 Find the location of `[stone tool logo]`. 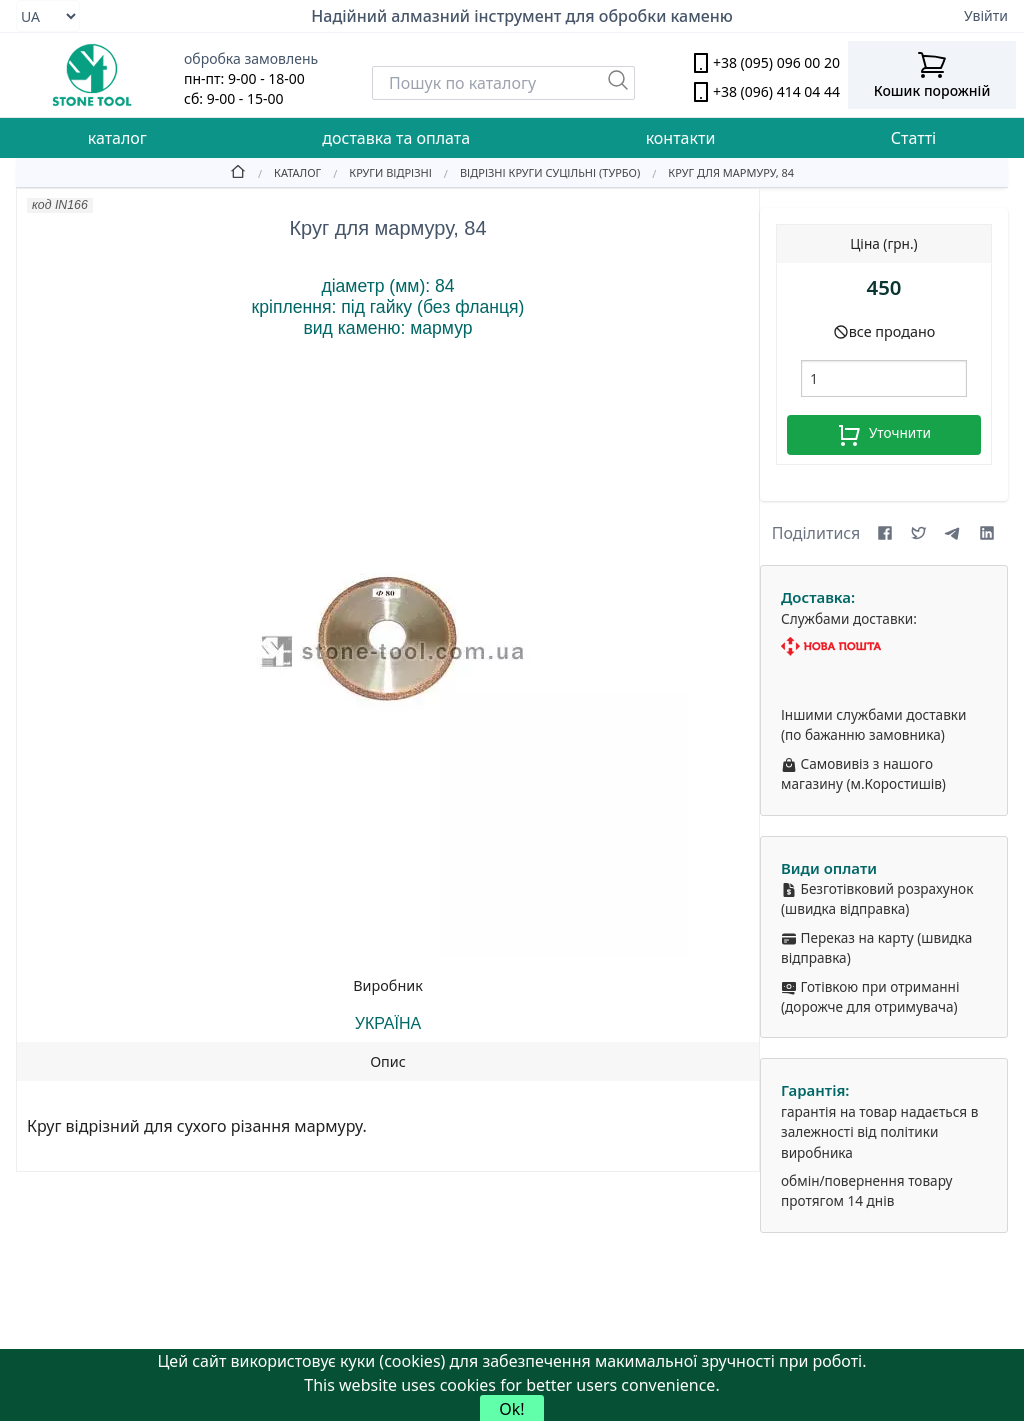

[stone tool logo] is located at coordinates (92, 75).